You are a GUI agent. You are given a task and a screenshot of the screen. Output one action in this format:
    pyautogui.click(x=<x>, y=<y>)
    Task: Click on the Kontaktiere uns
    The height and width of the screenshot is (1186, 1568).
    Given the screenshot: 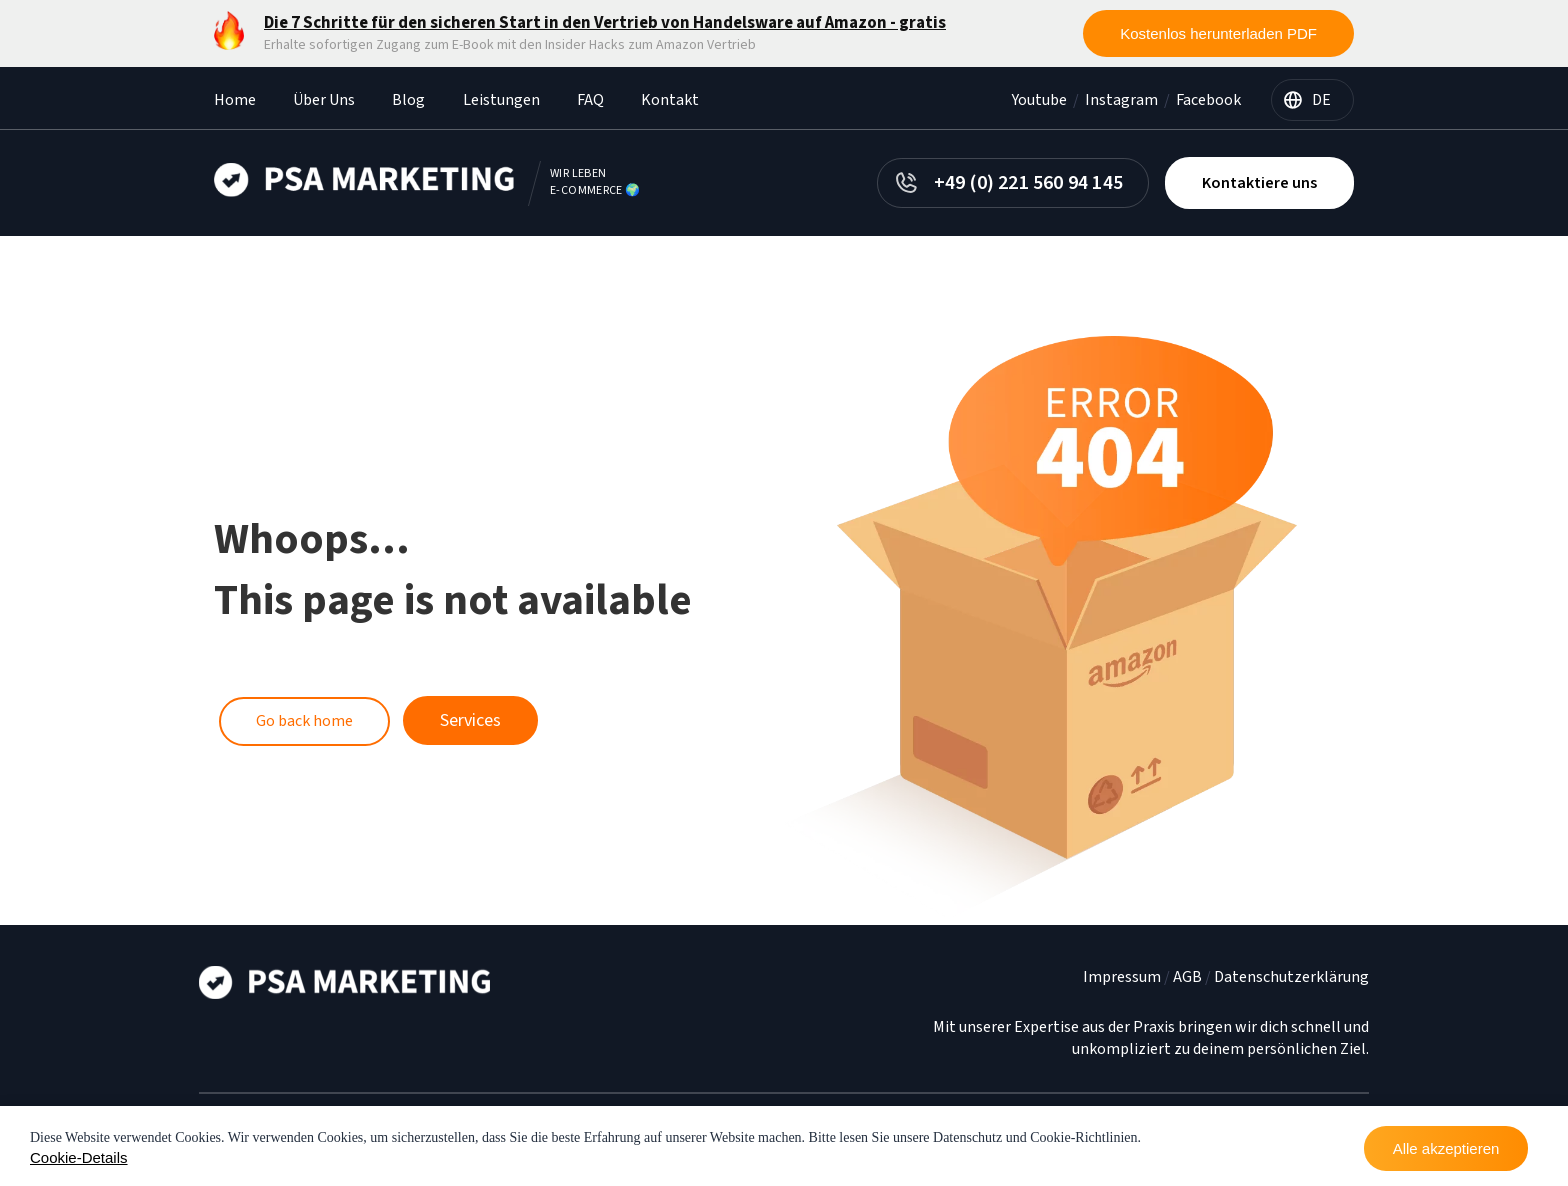 What is the action you would take?
    pyautogui.click(x=1259, y=183)
    